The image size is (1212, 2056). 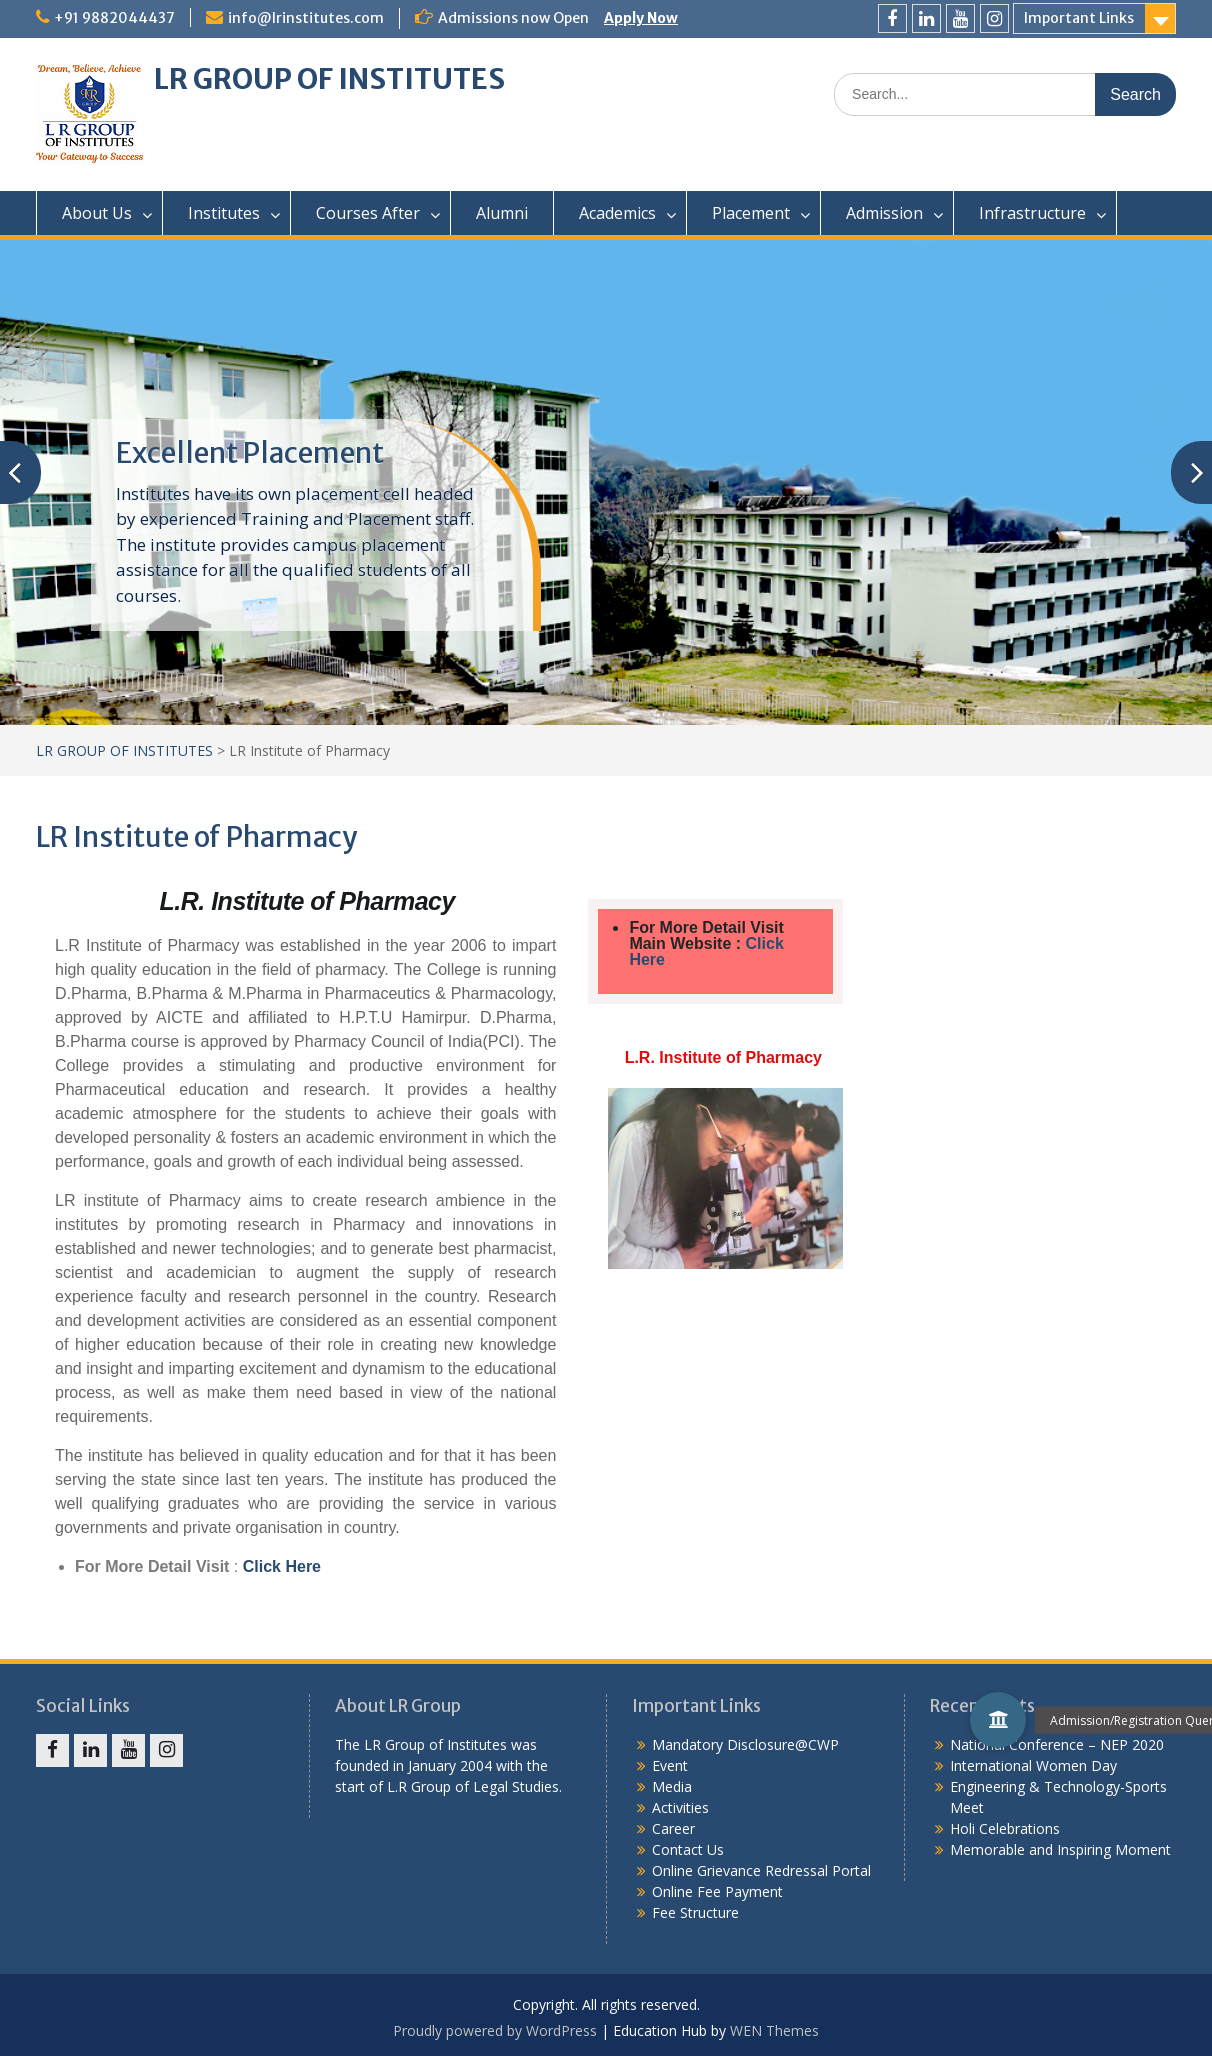 I want to click on Alumni, so click(x=502, y=213).